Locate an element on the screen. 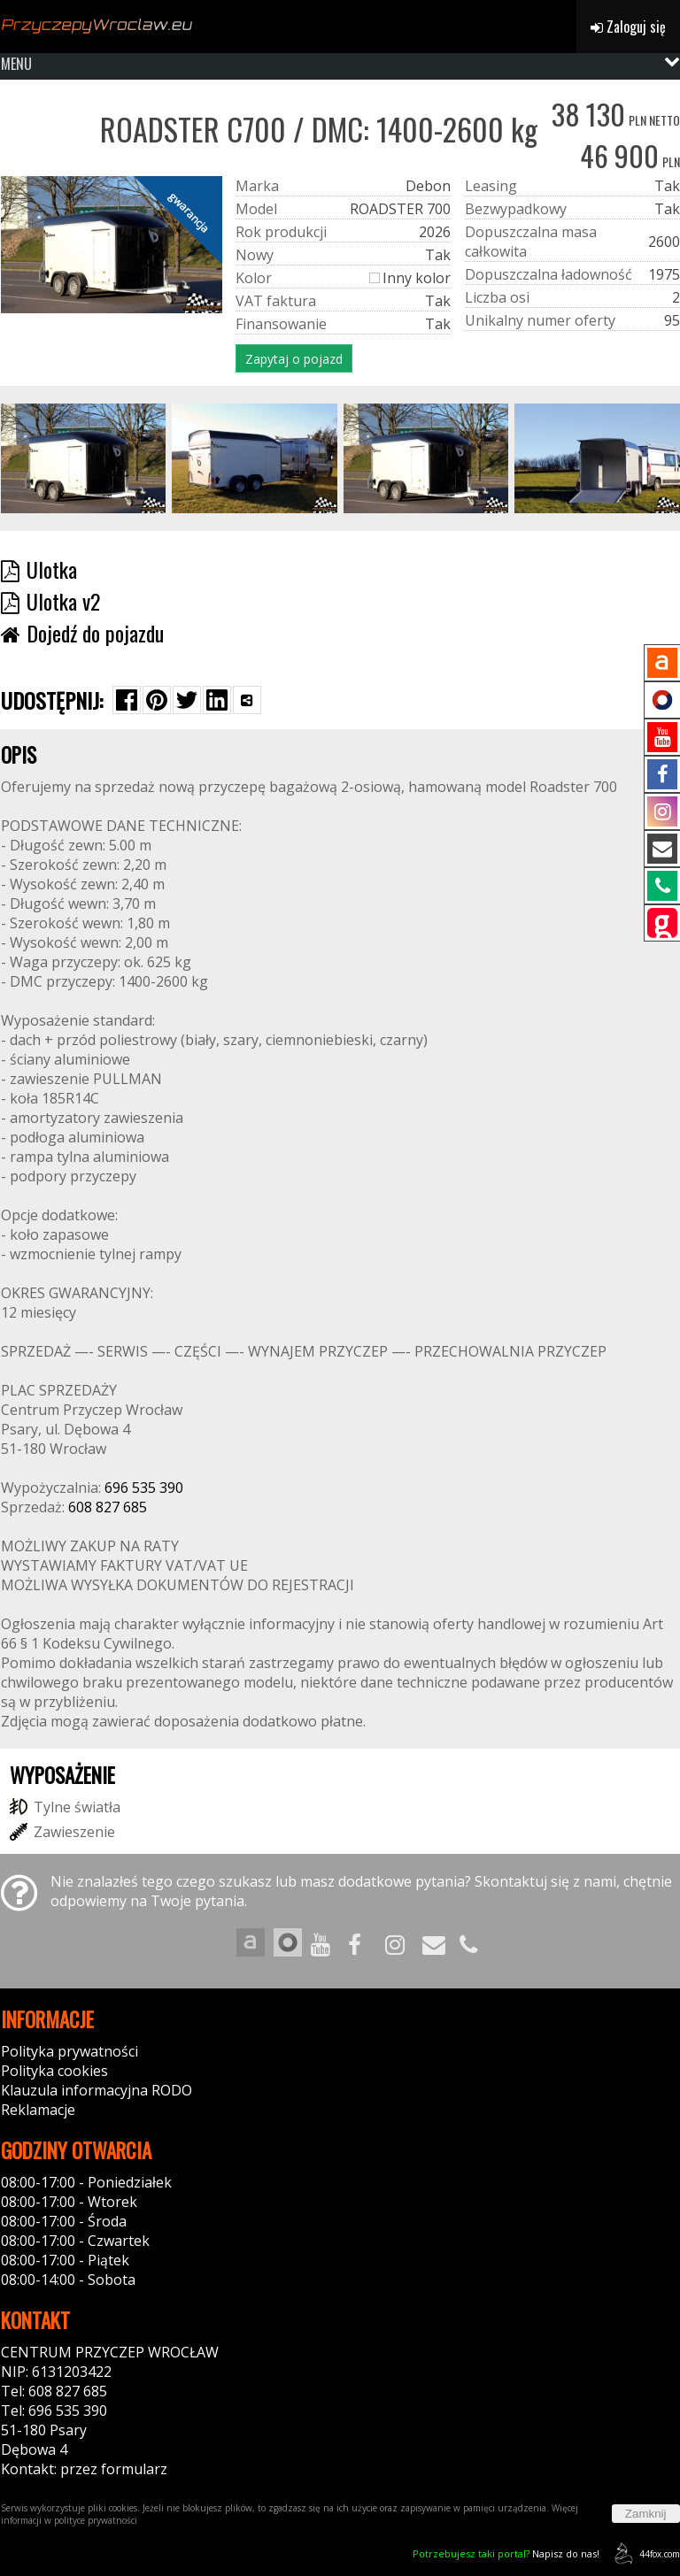  MENU is located at coordinates (16, 63).